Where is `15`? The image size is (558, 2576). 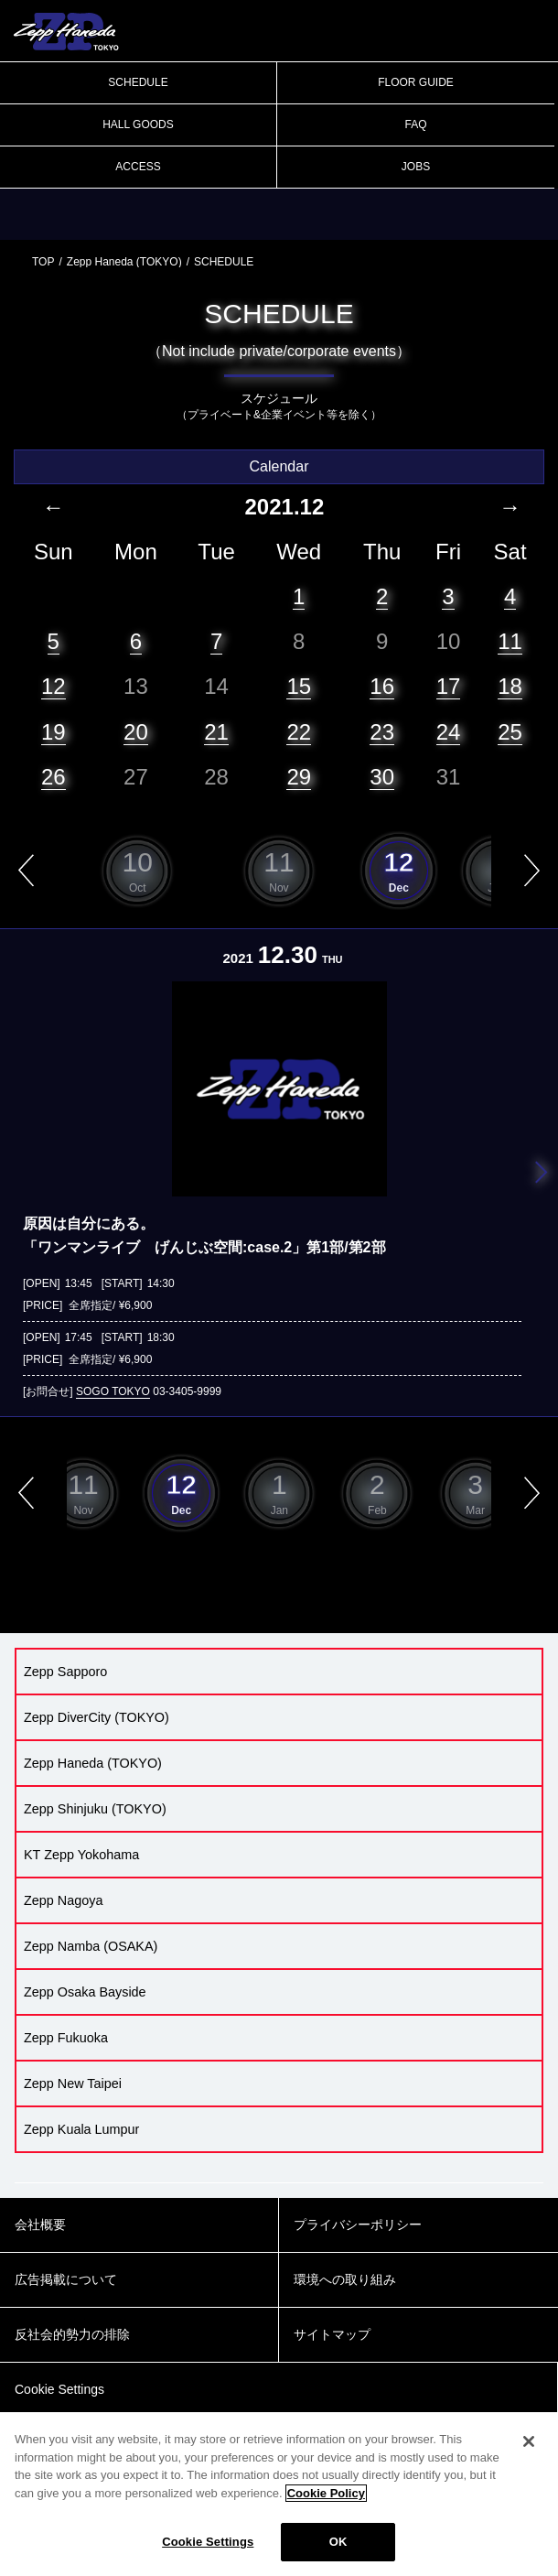 15 is located at coordinates (298, 686).